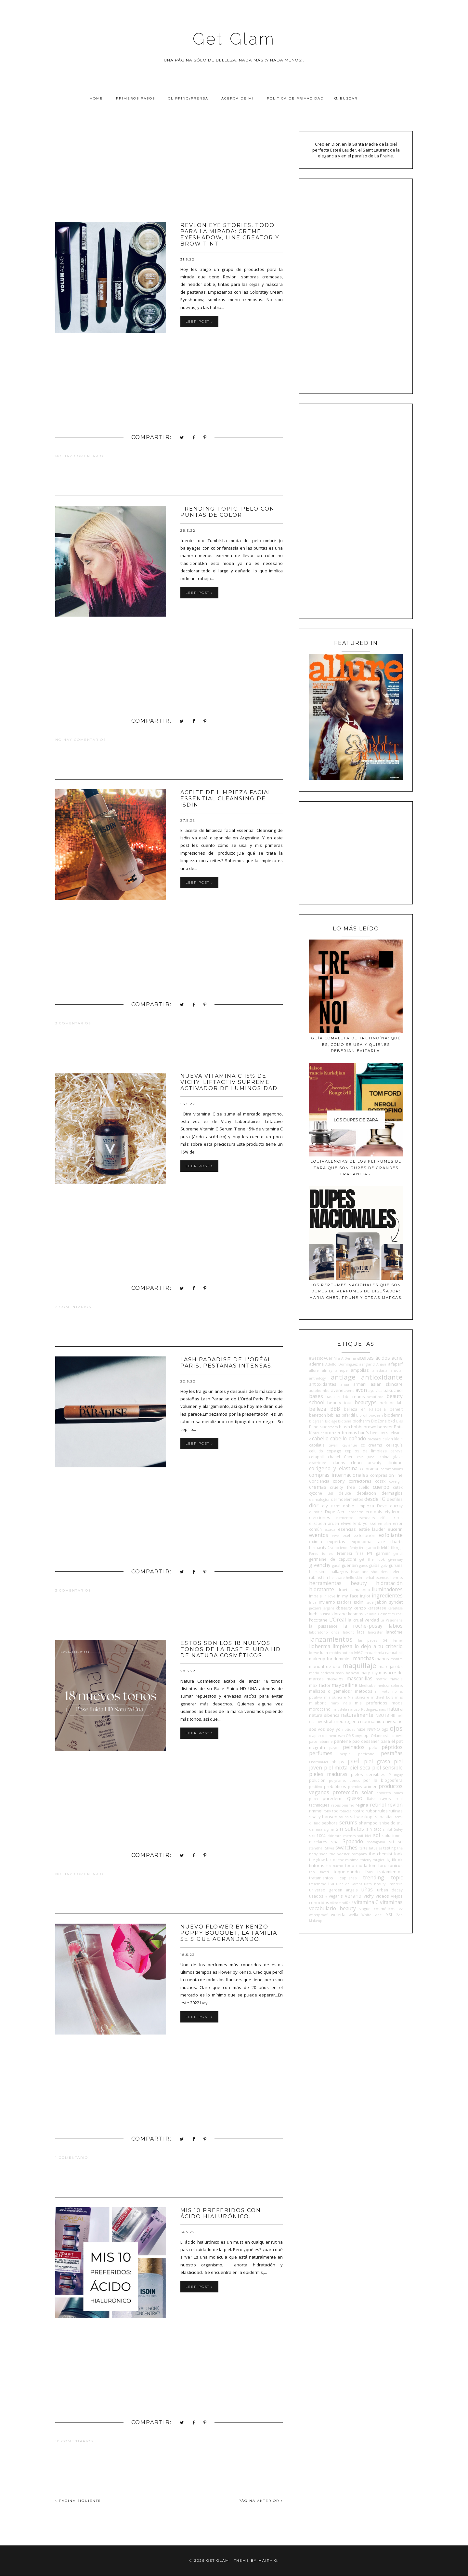 This screenshot has width=468, height=2576. I want to click on anua, so click(345, 1384).